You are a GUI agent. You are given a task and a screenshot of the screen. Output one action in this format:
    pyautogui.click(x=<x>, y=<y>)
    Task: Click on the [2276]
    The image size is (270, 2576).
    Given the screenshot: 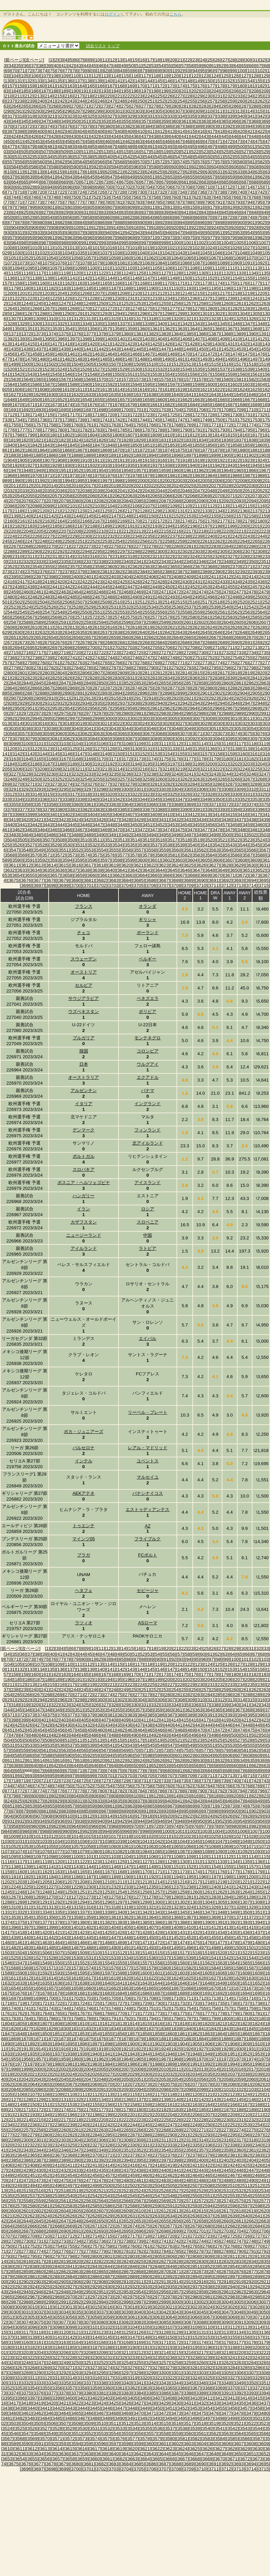 What is the action you would take?
    pyautogui.click(x=126, y=546)
    